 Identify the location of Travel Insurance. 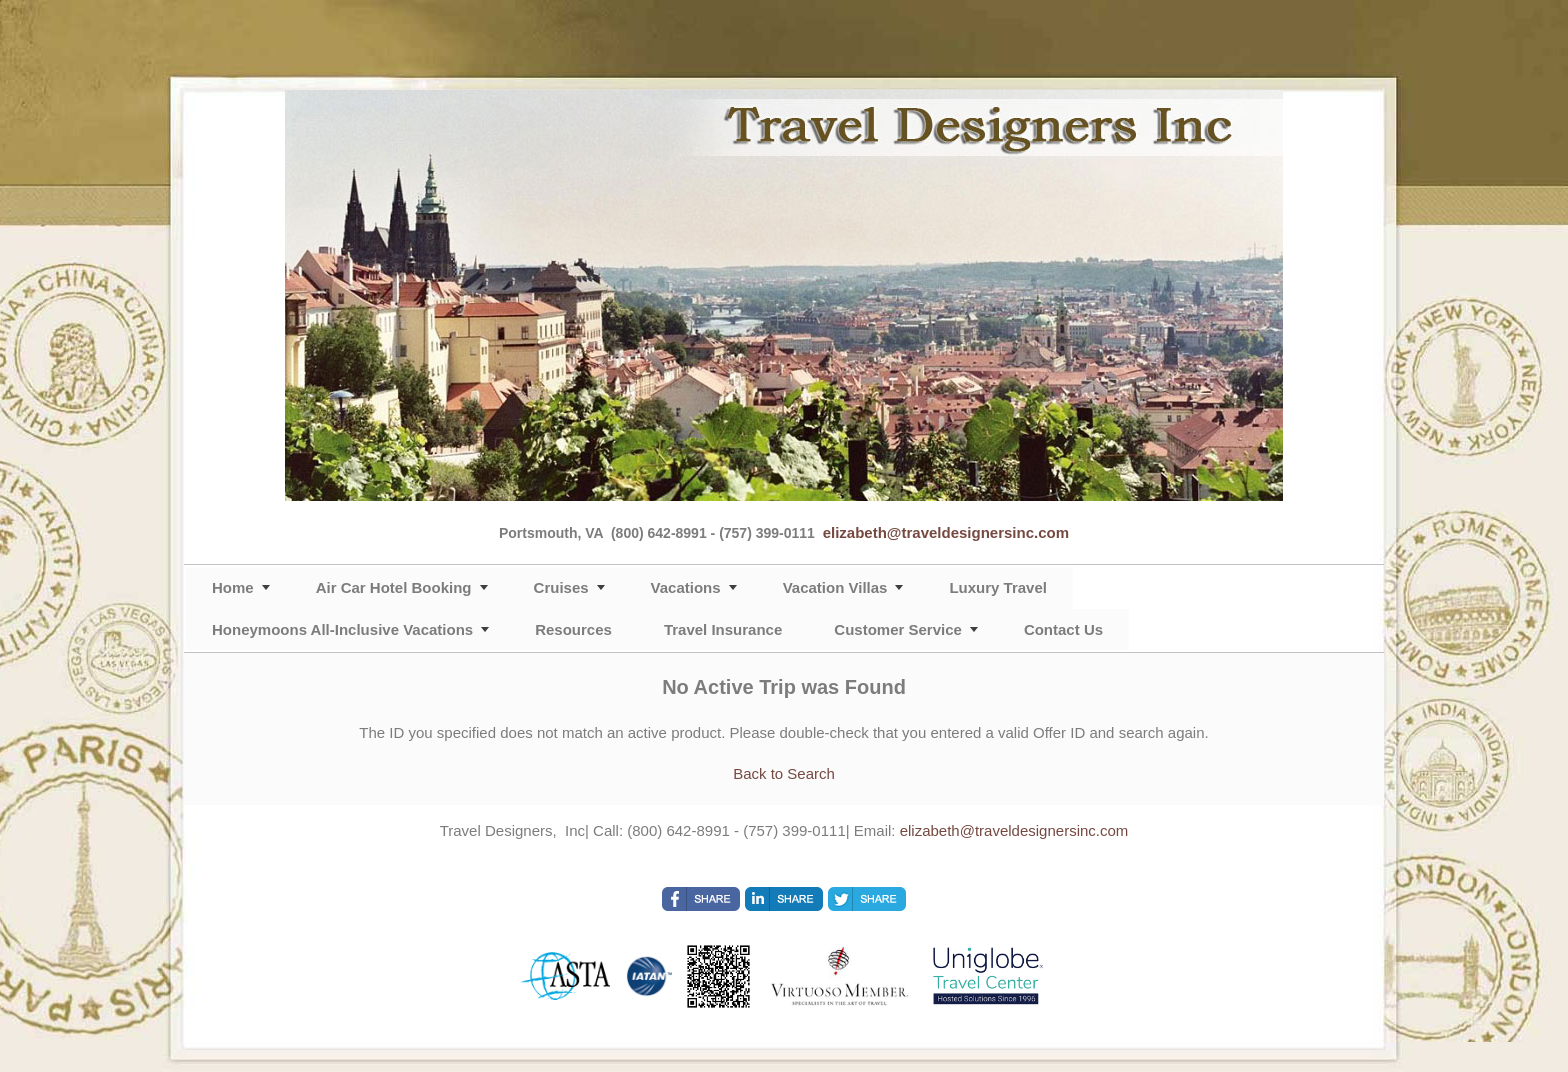
(723, 629).